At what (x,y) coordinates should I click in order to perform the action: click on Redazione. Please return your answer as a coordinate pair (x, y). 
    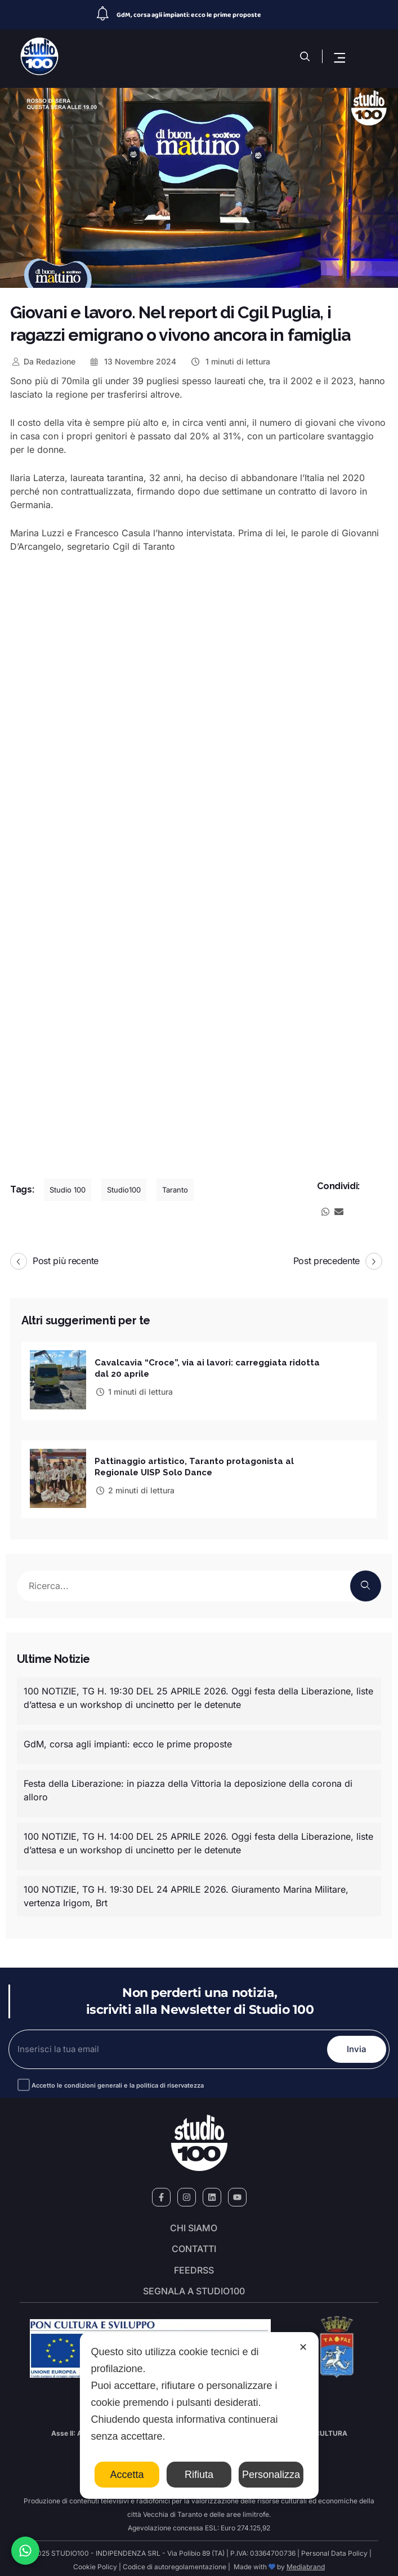
    Looking at the image, I should click on (42, 361).